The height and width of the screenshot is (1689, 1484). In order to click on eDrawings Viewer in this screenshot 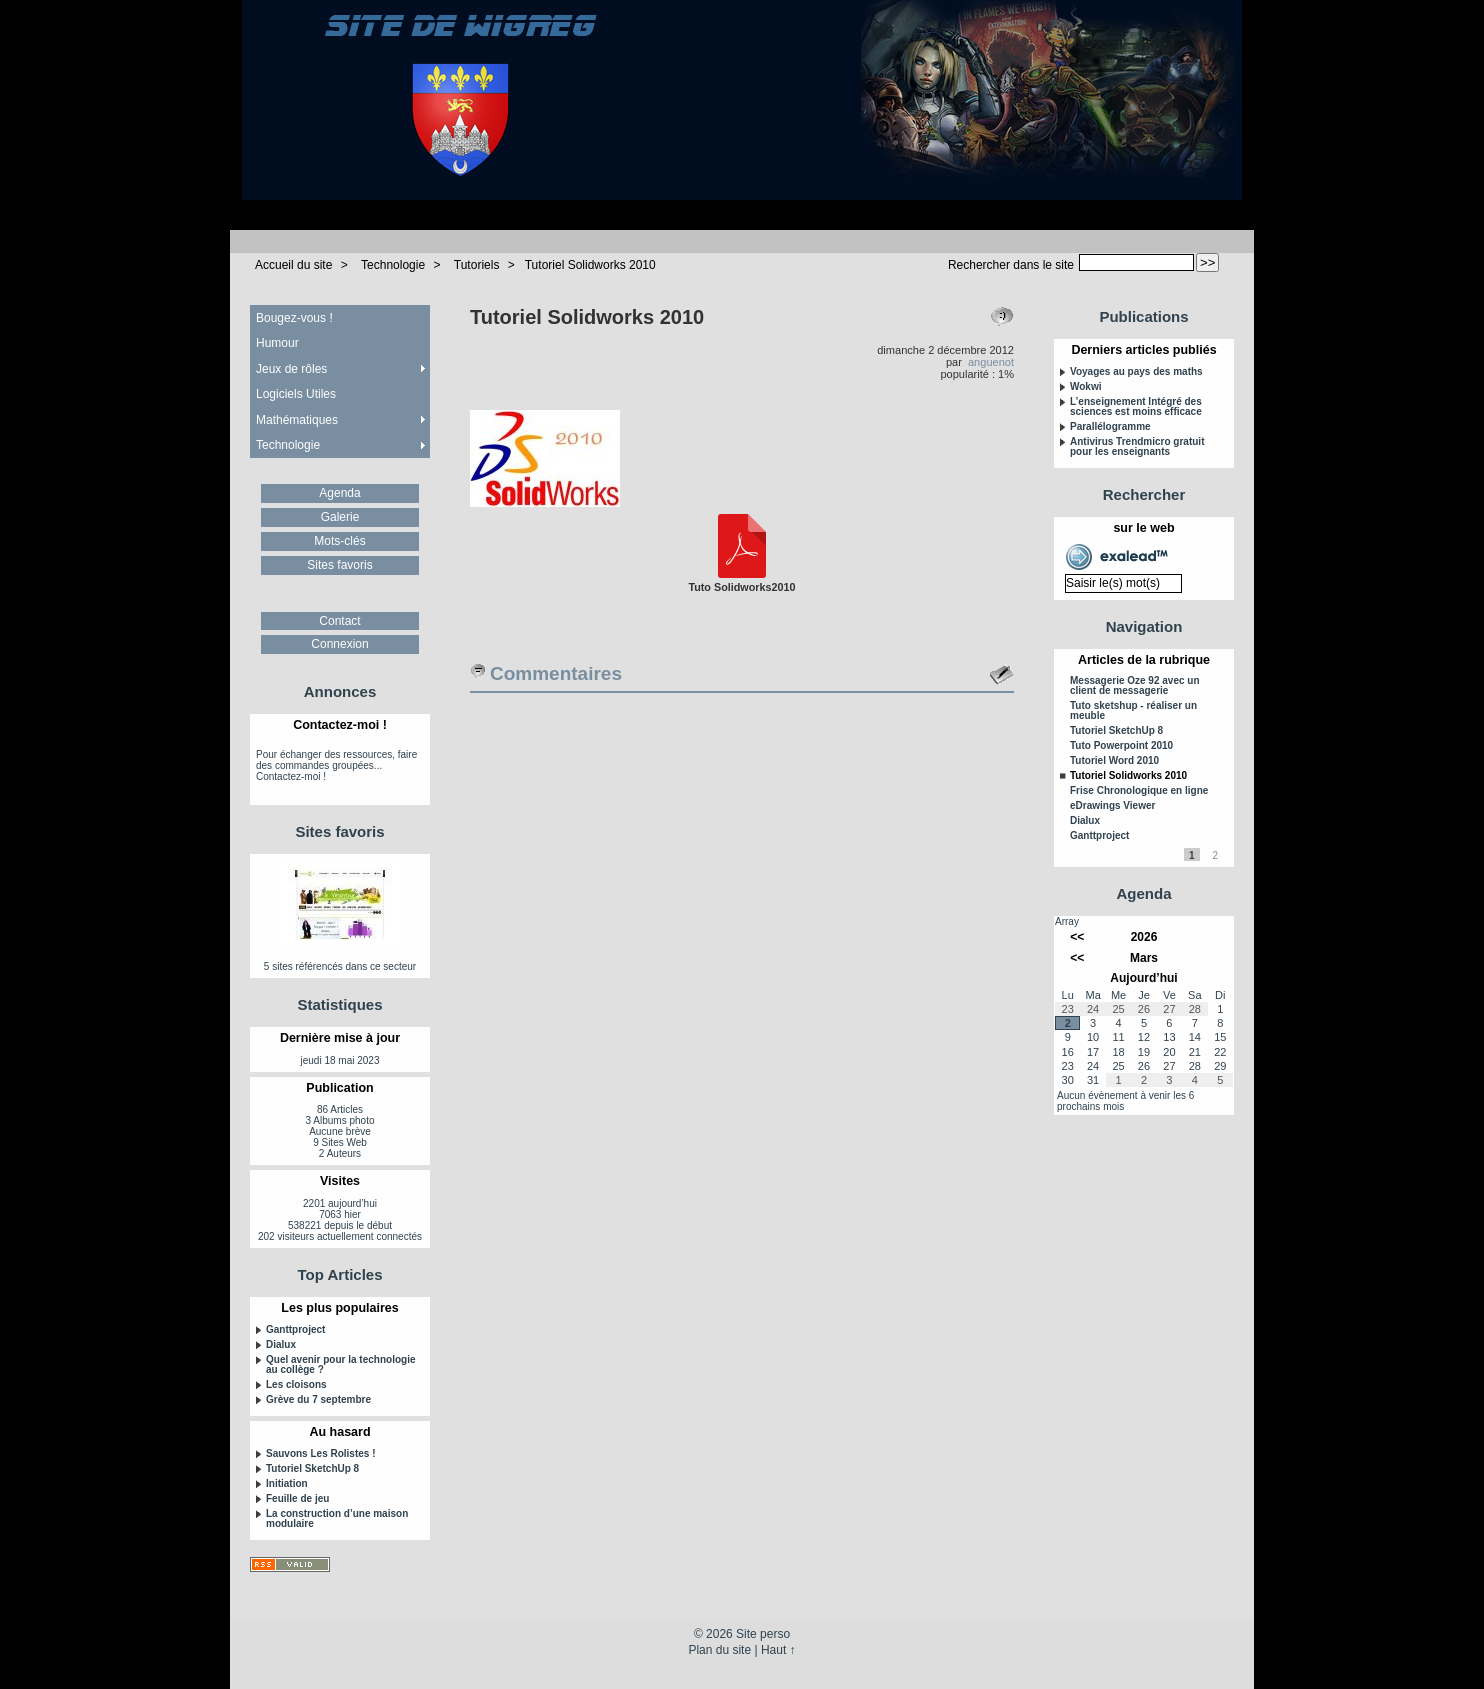, I will do `click(1112, 806)`.